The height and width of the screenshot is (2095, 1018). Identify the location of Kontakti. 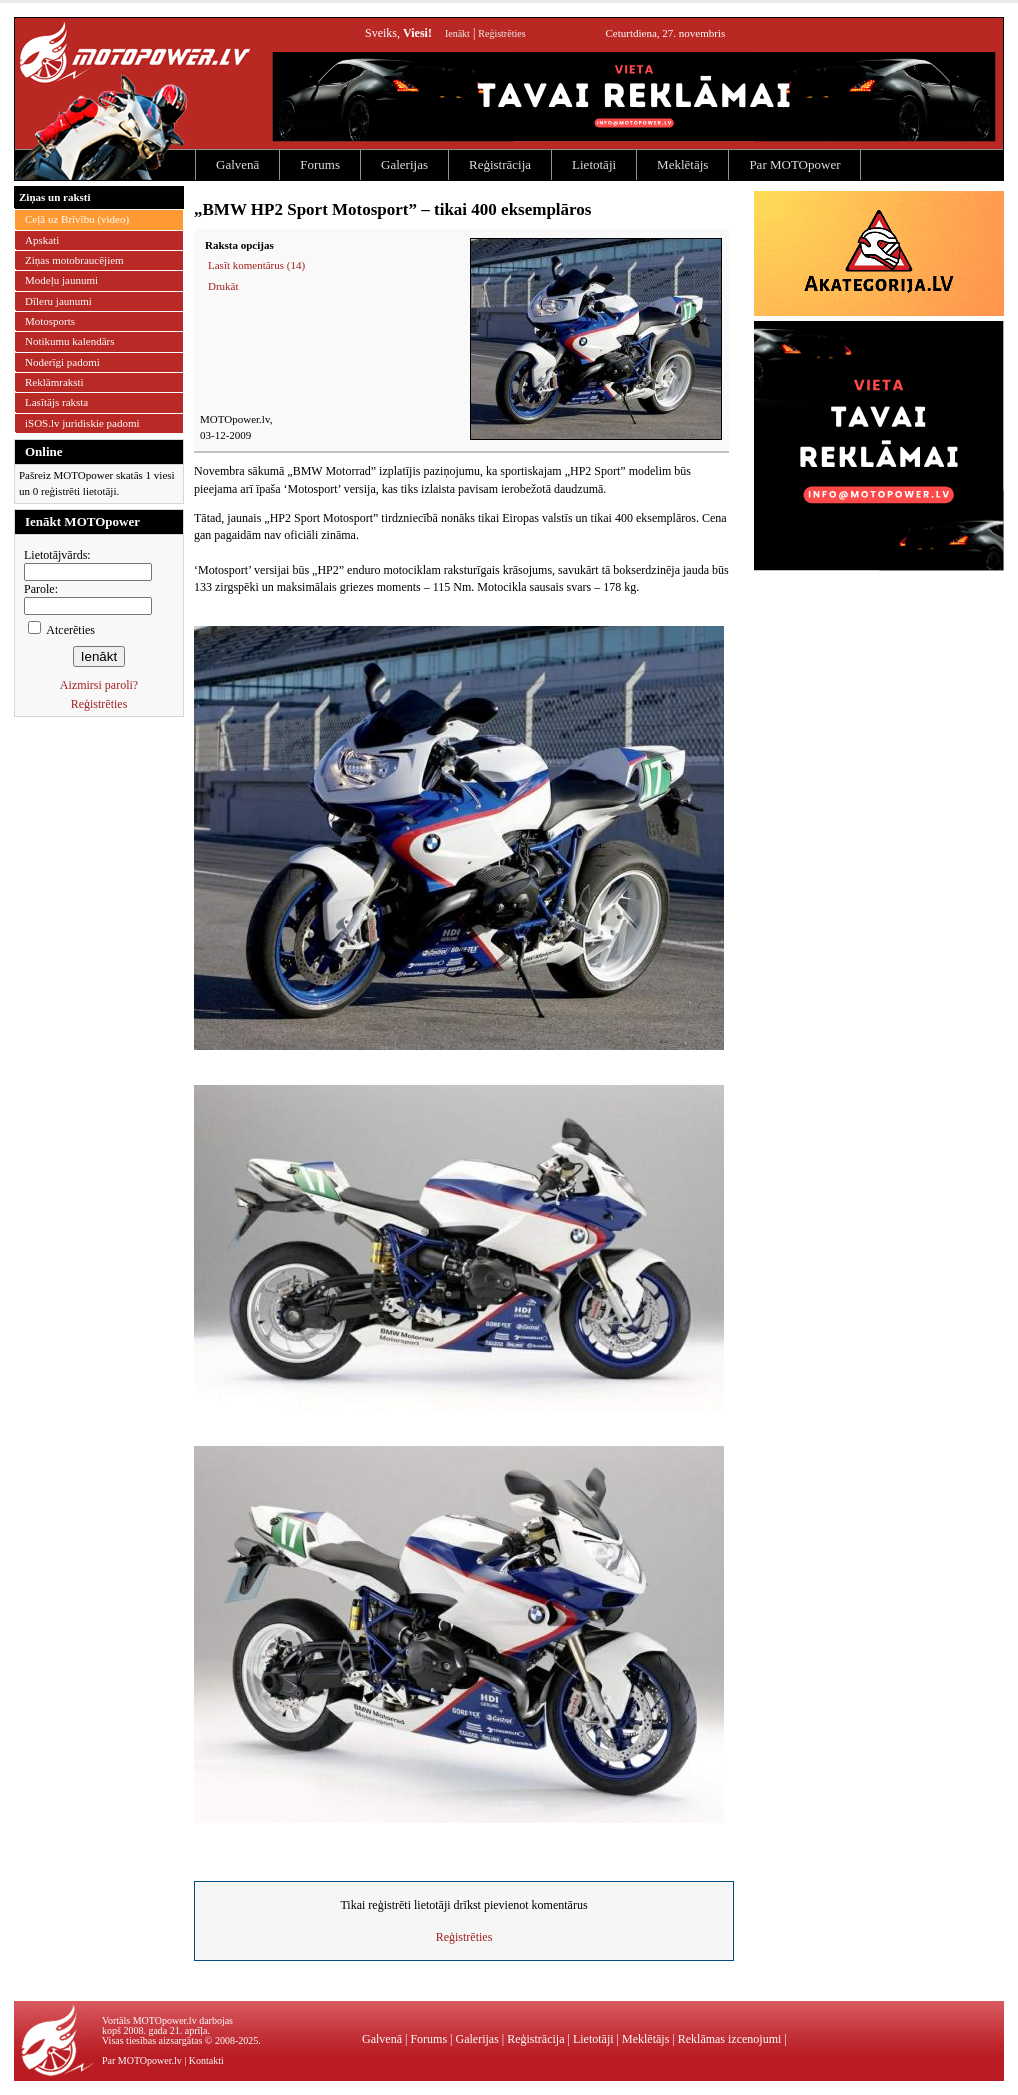
(206, 2060).